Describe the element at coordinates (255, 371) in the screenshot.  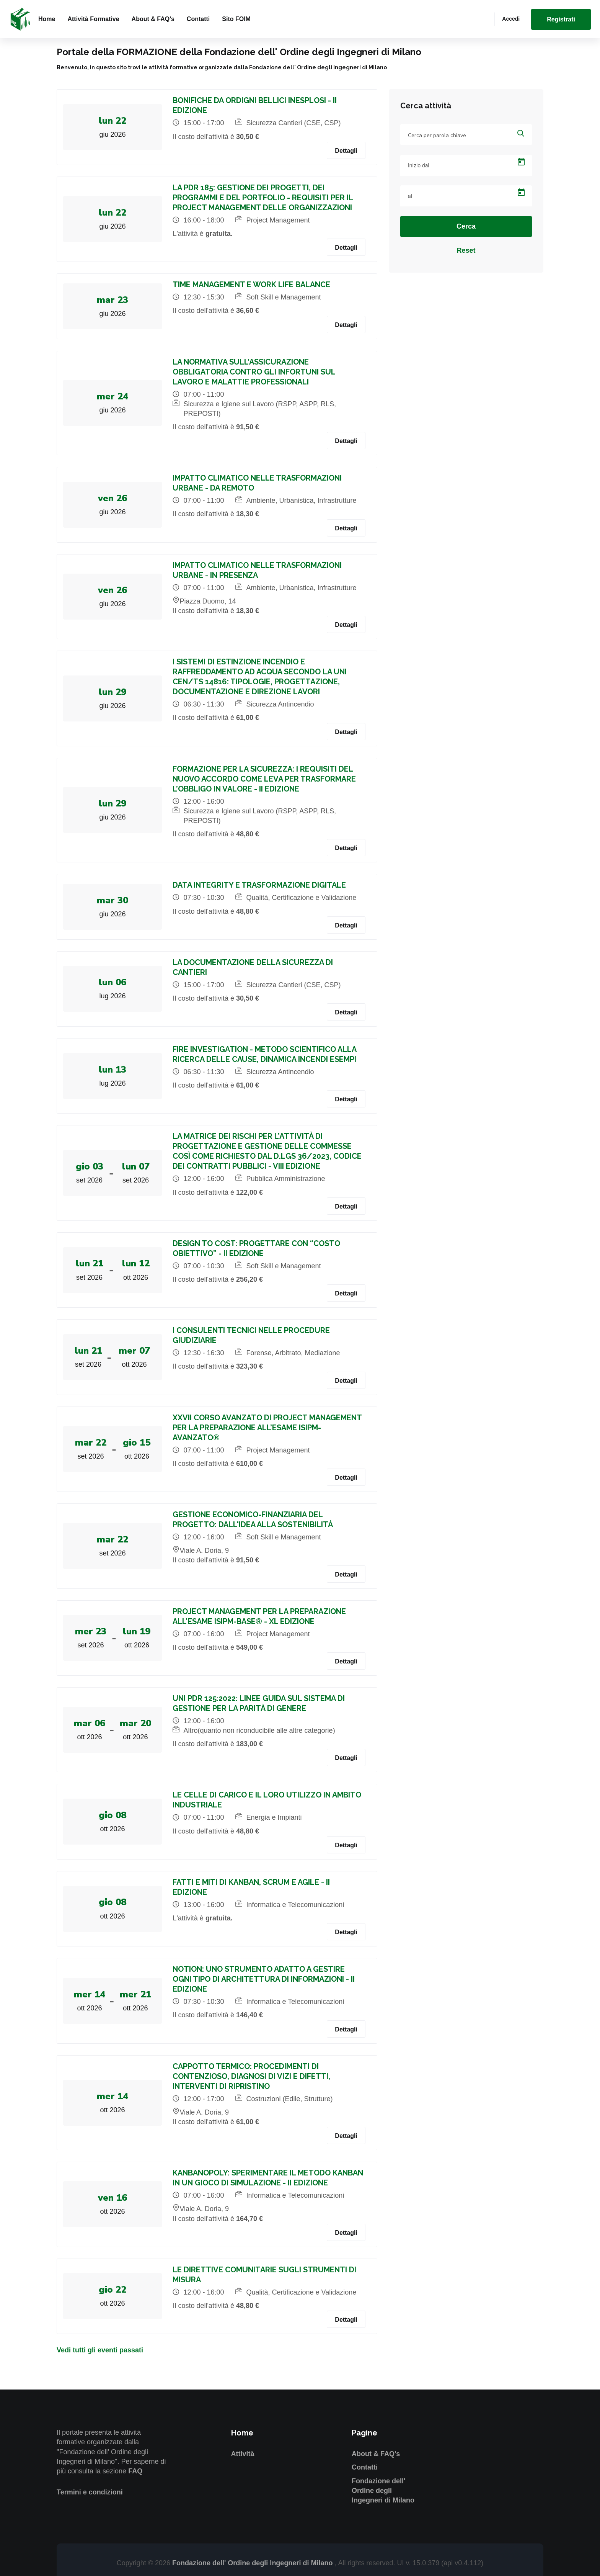
I see `LA NORMATIVA SULL’ASSICURAZIONE OBBLIGATORIA CONTRO GLI INFORTUNI SUL LAVORO E MALATTIE PROFESSIONALI` at that location.